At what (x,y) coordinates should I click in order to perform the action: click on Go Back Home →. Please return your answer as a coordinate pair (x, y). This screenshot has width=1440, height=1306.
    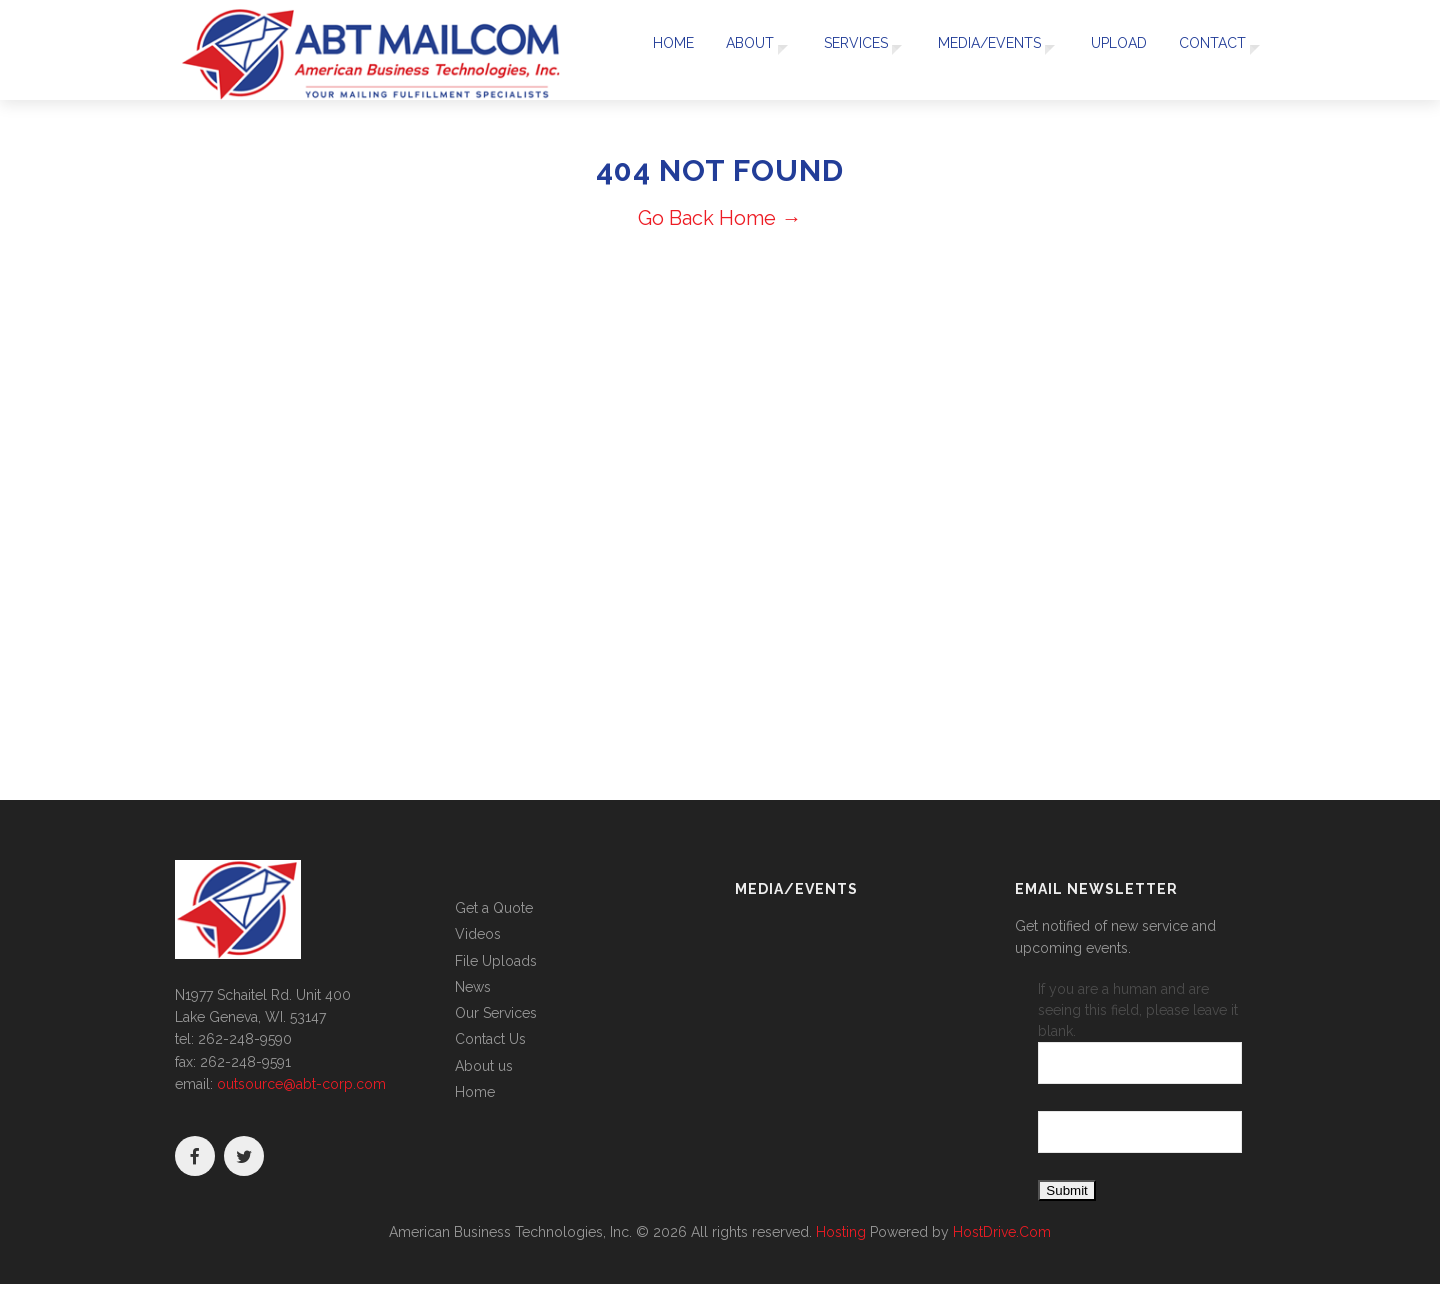
    Looking at the image, I should click on (719, 218).